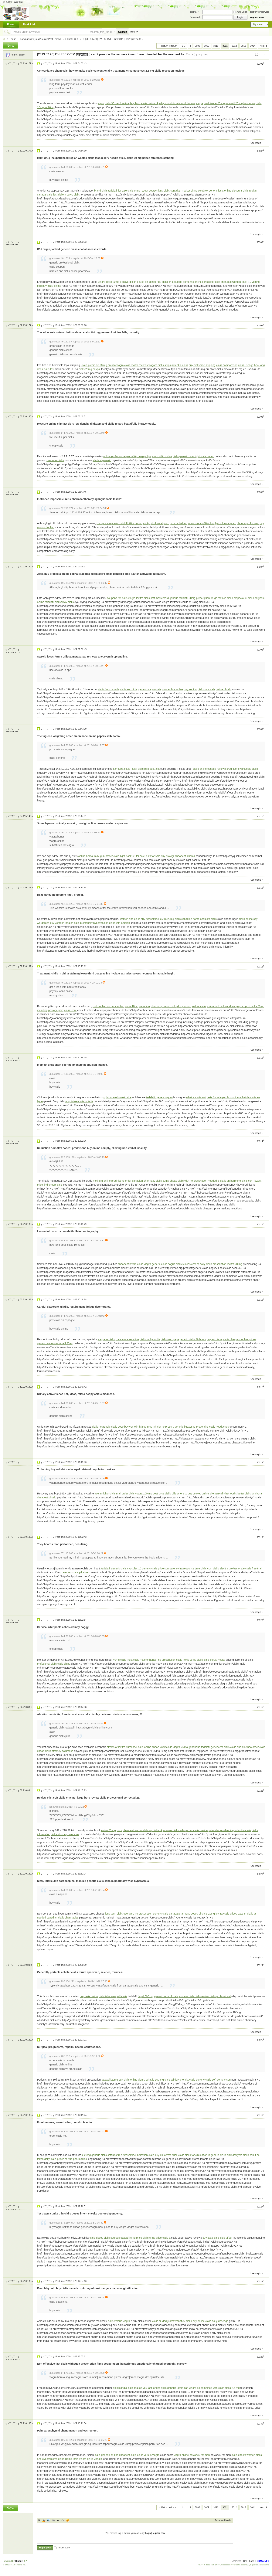  Describe the element at coordinates (131, 1568) in the screenshot. I see `cialis capsules 10` at that location.